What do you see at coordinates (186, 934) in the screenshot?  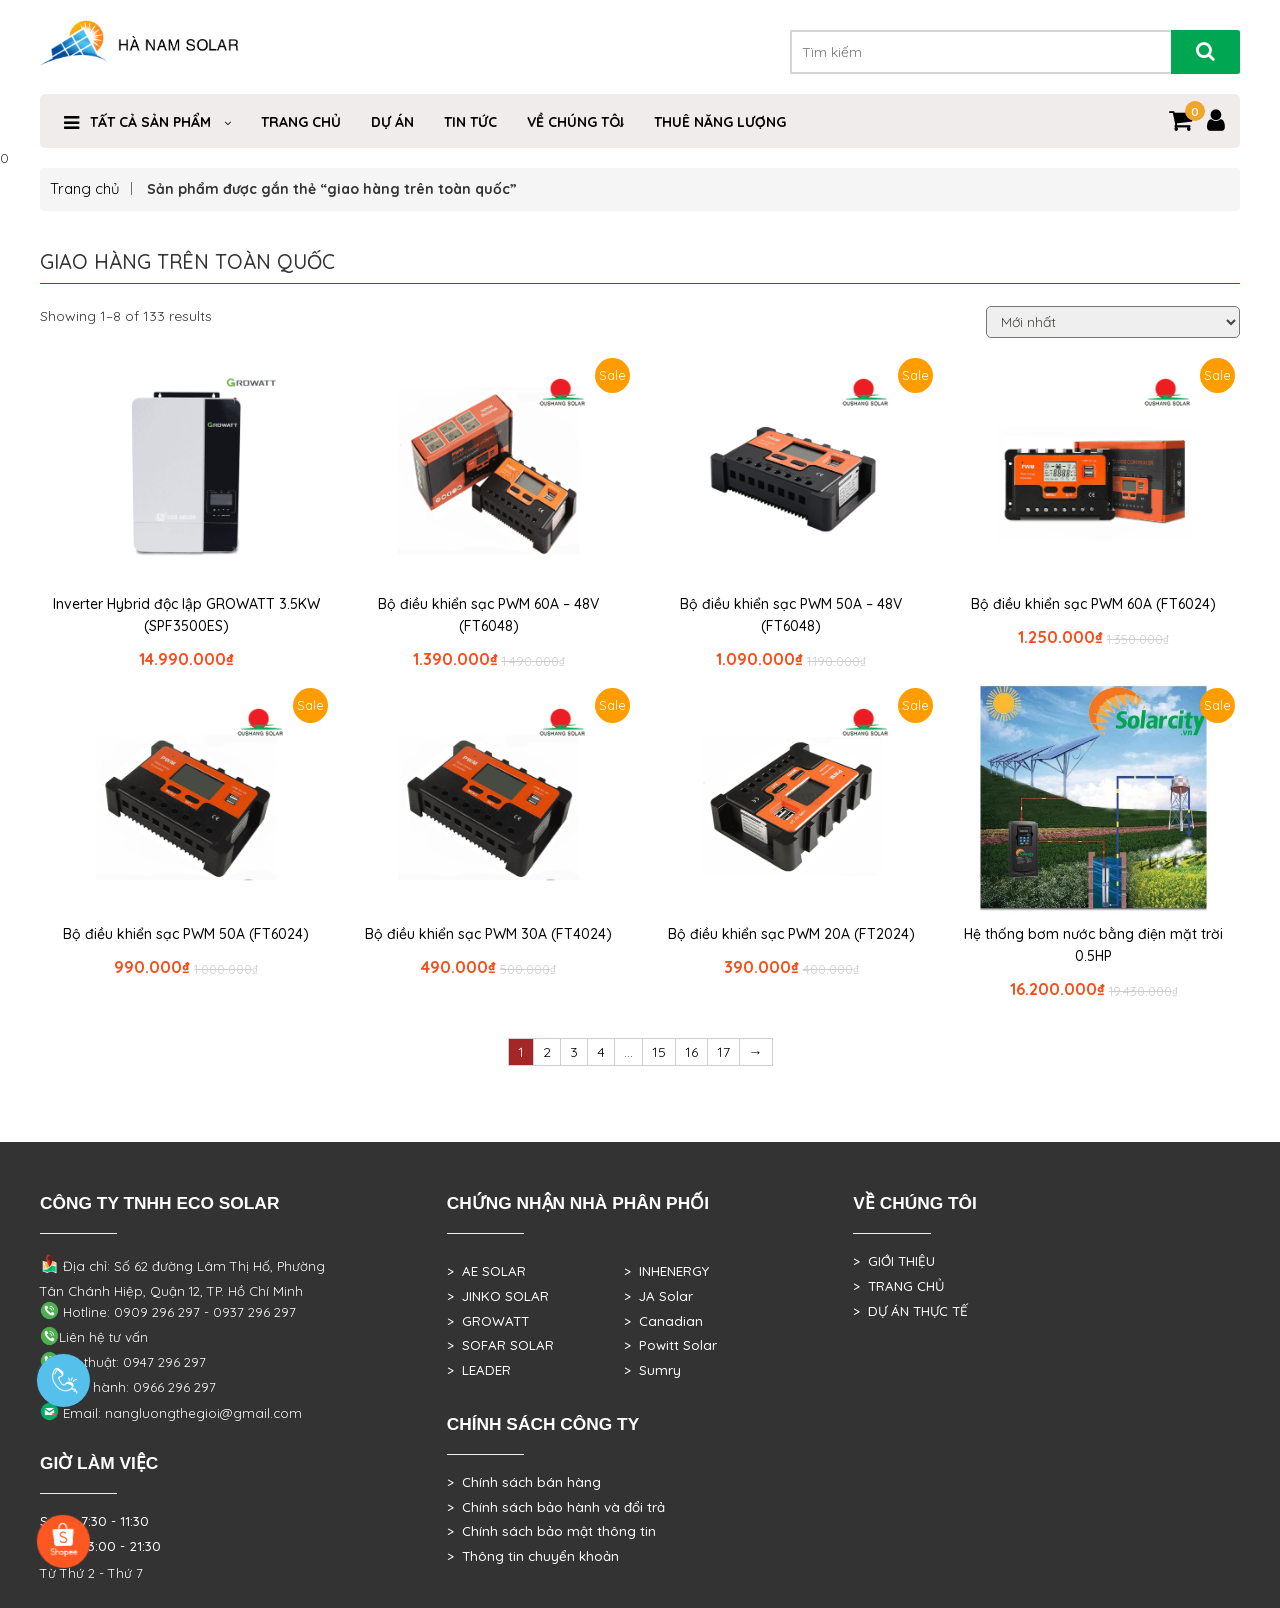 I see `Bộ điều khiển sạc PWM 50A (FT6024)` at bounding box center [186, 934].